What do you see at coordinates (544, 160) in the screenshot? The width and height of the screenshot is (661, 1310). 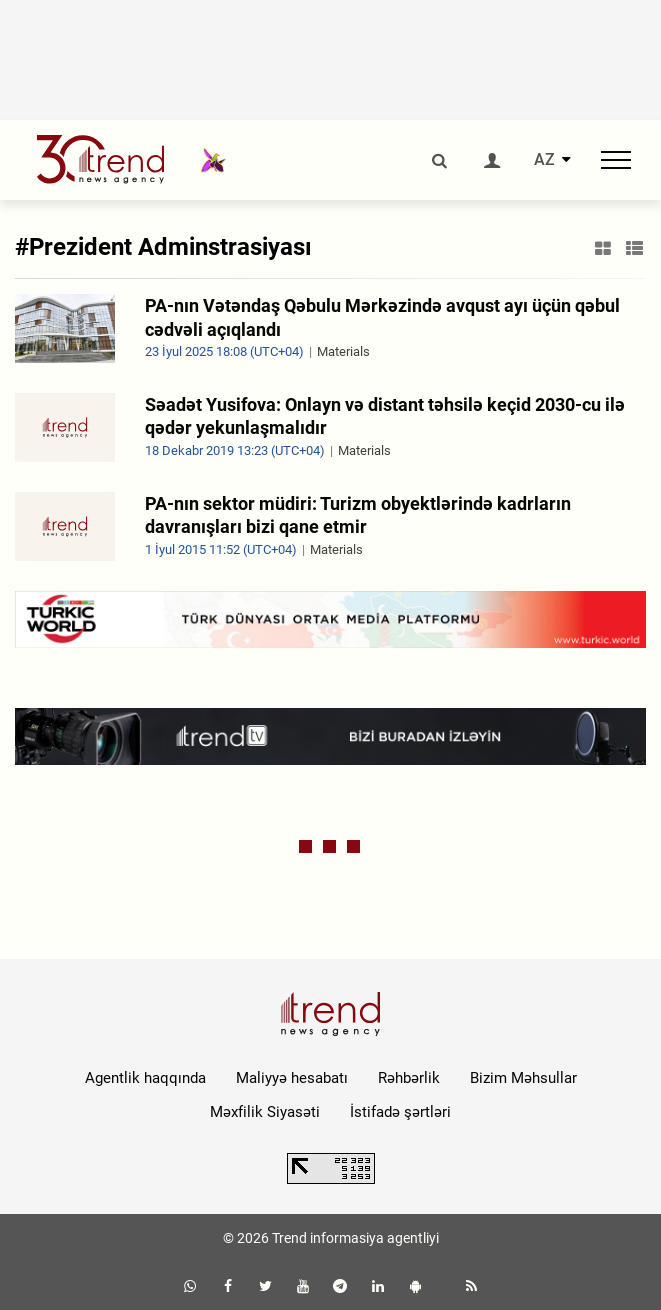 I see `AZ` at bounding box center [544, 160].